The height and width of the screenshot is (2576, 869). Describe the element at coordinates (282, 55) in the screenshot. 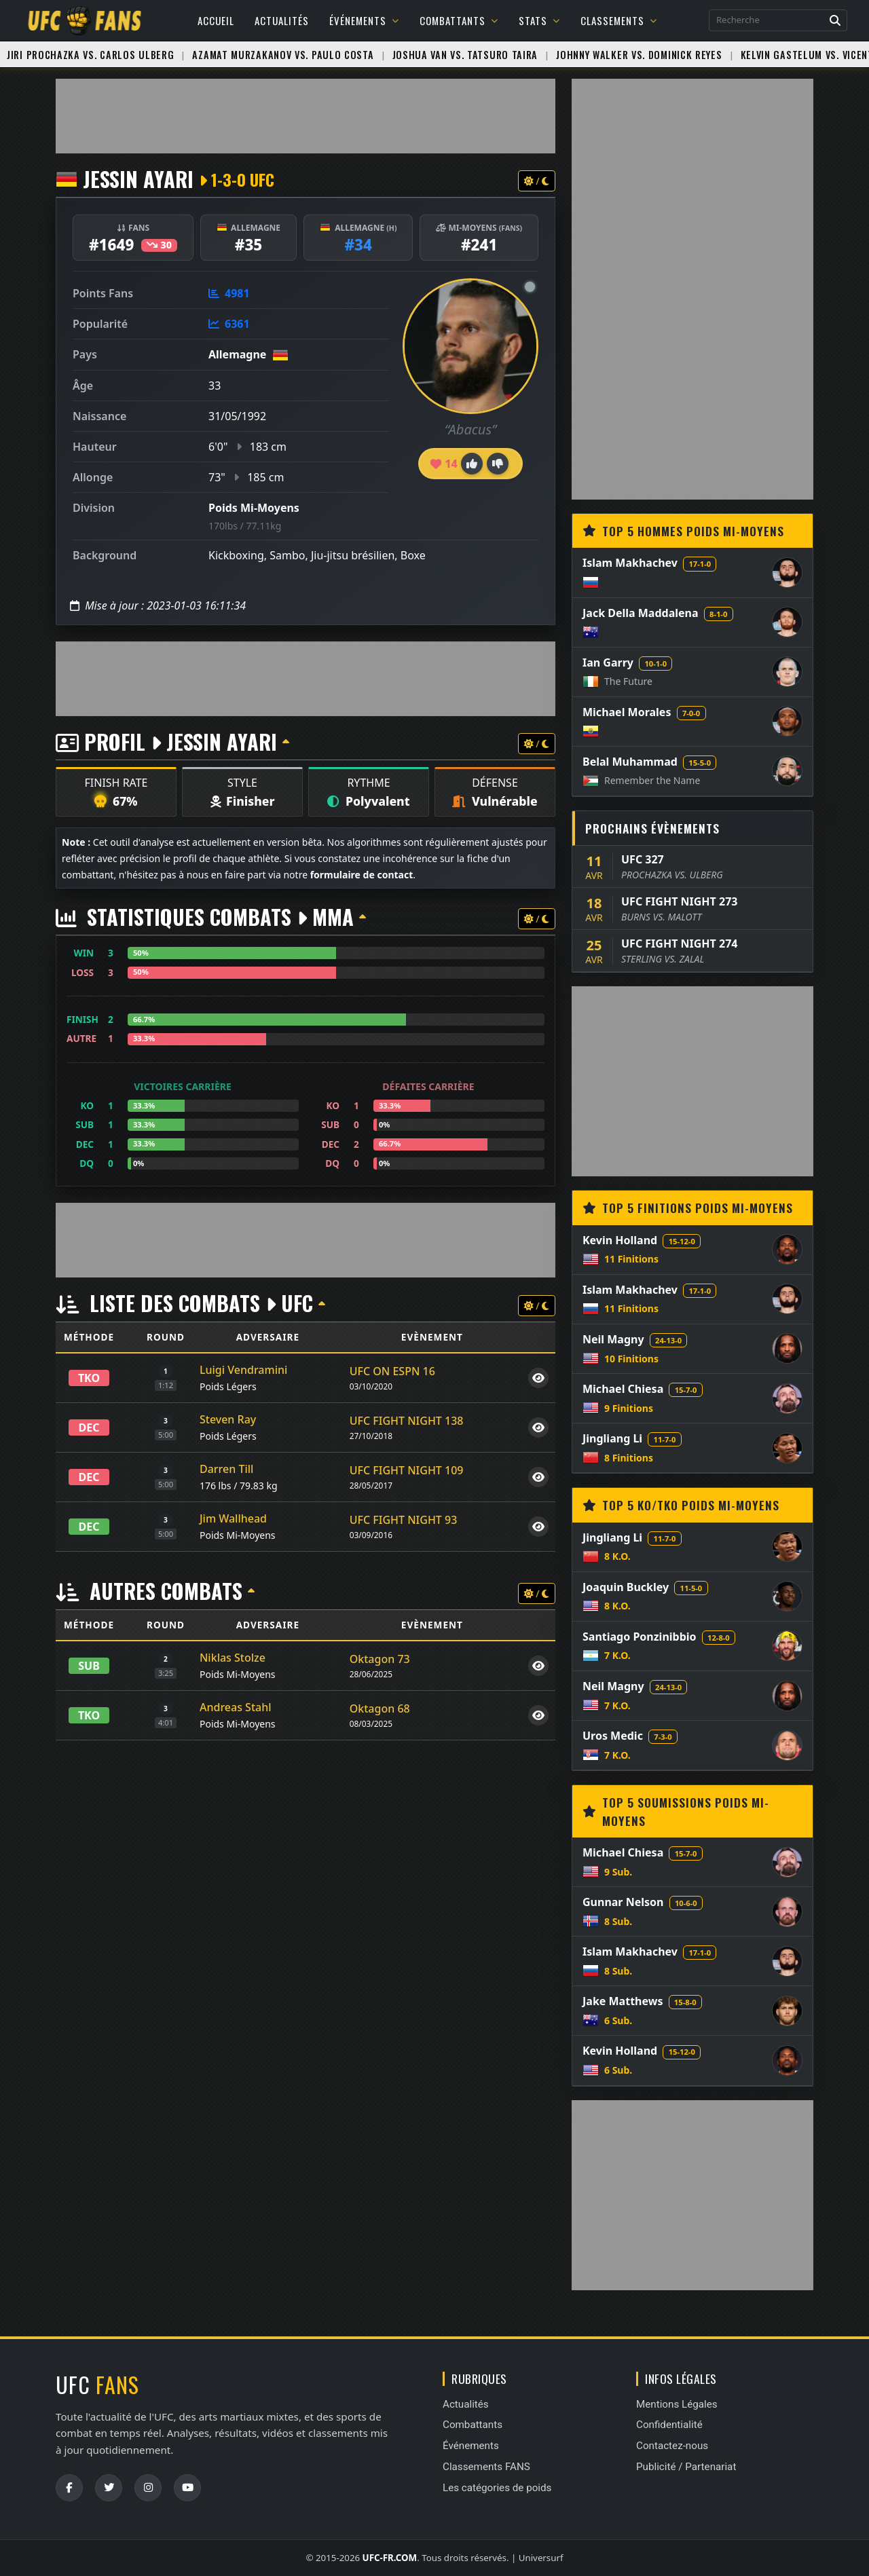

I see `Azamat Murzakanov vs. Paulo Costa` at that location.